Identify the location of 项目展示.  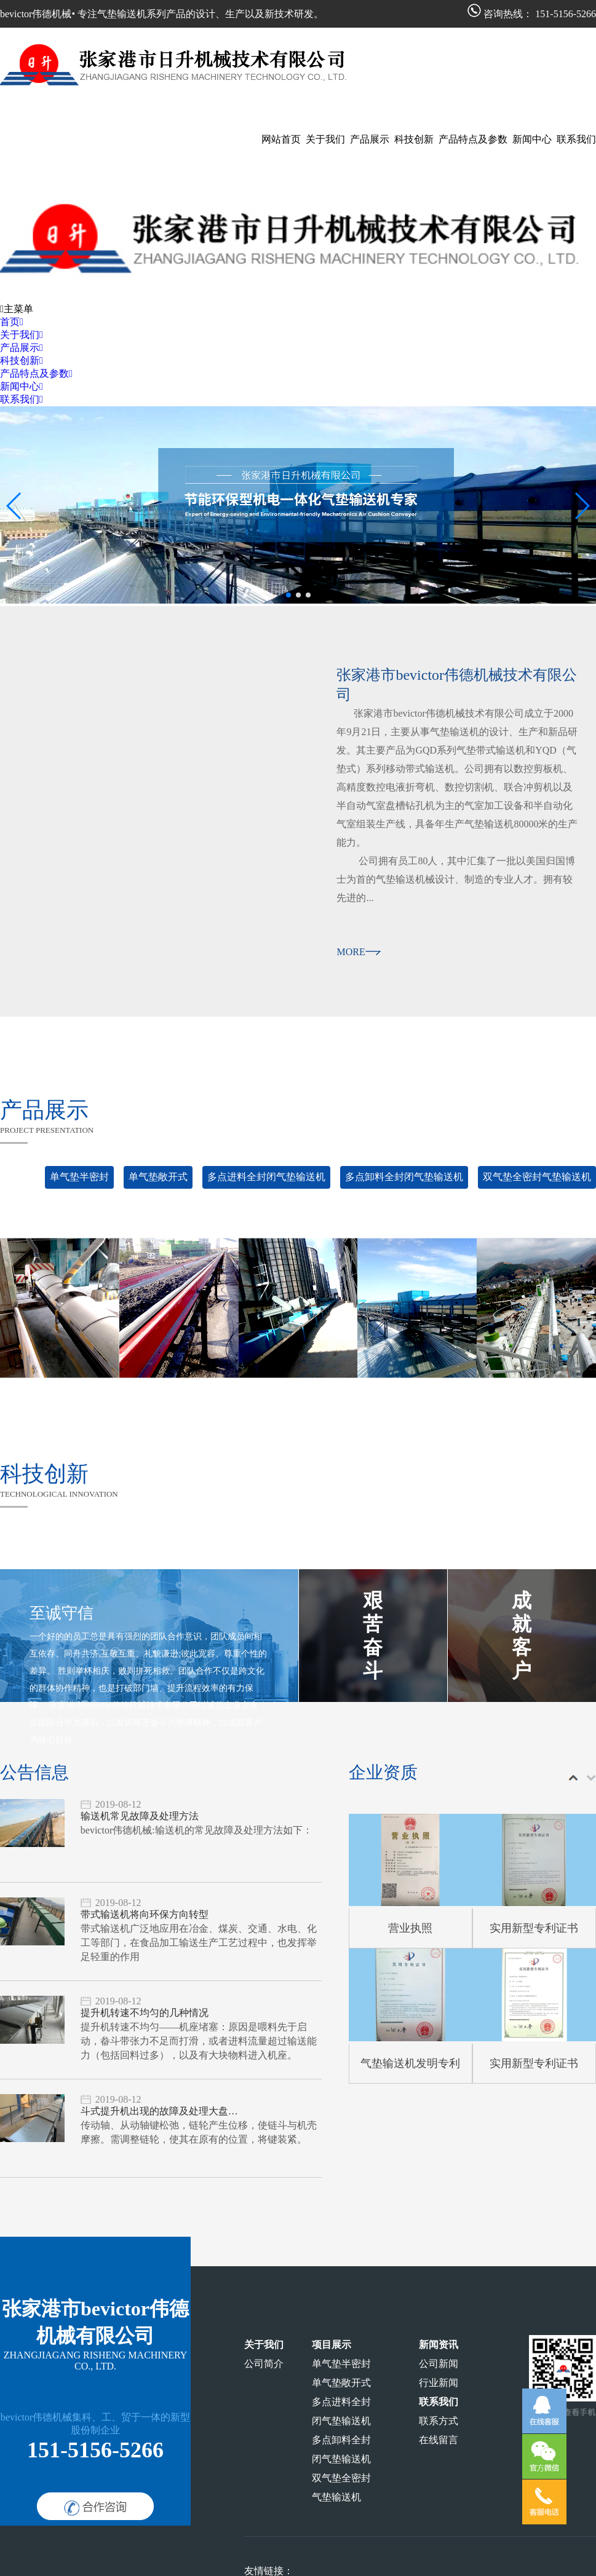
(331, 2344).